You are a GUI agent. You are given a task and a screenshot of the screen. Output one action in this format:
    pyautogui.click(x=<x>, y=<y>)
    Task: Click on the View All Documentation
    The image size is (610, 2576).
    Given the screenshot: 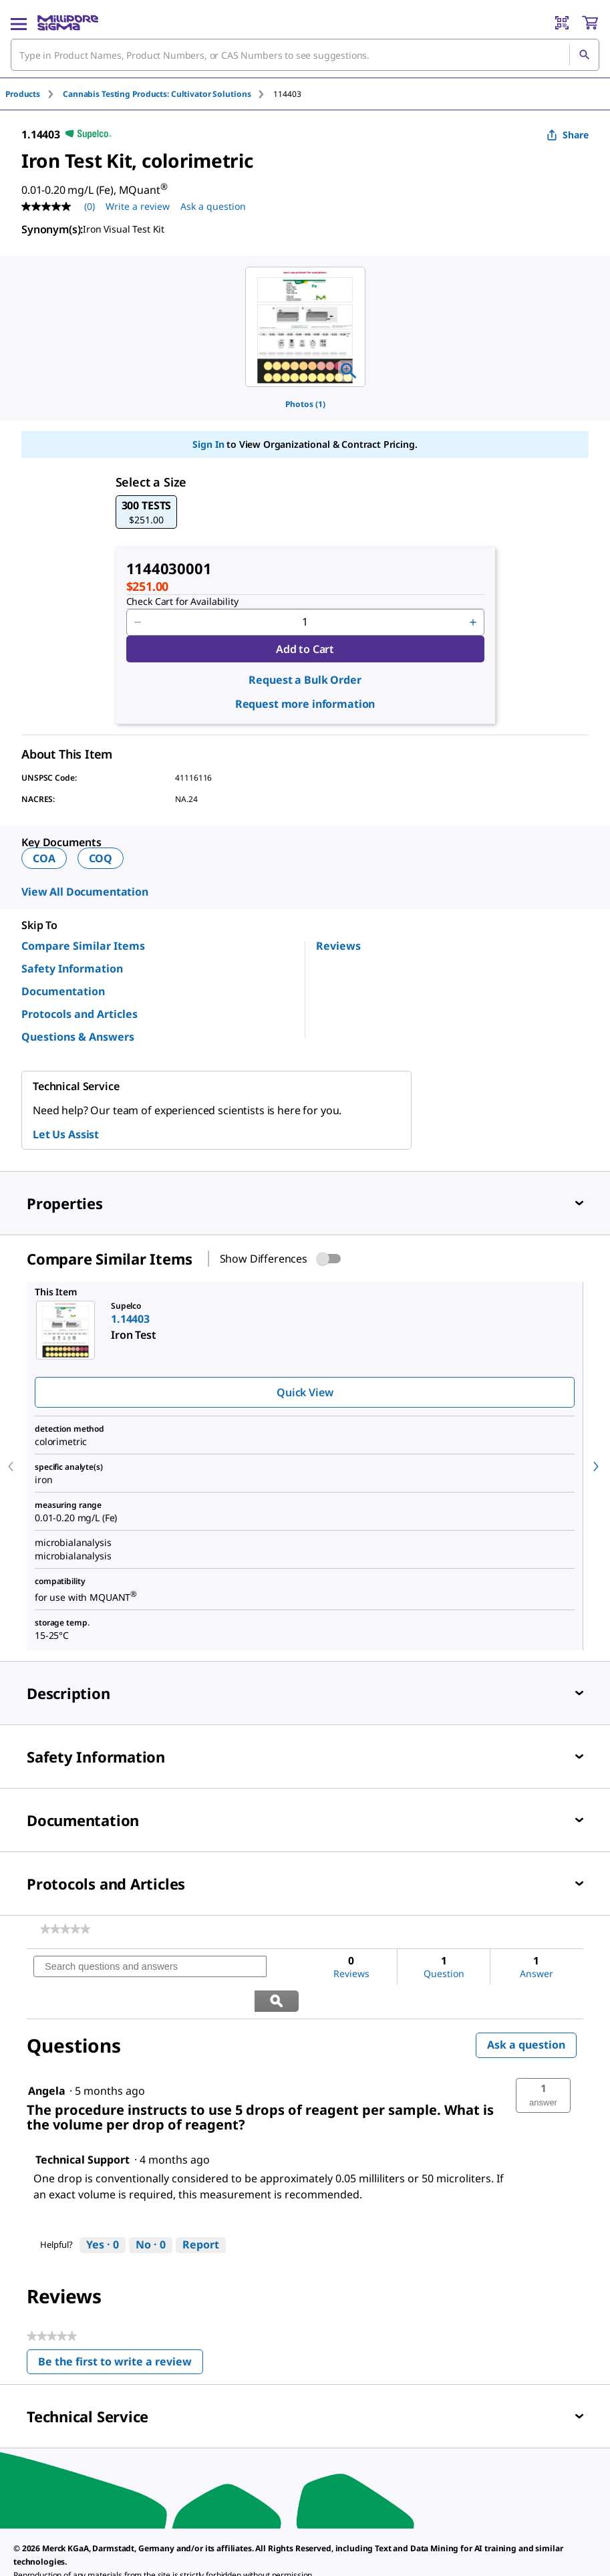 What is the action you would take?
    pyautogui.click(x=84, y=891)
    